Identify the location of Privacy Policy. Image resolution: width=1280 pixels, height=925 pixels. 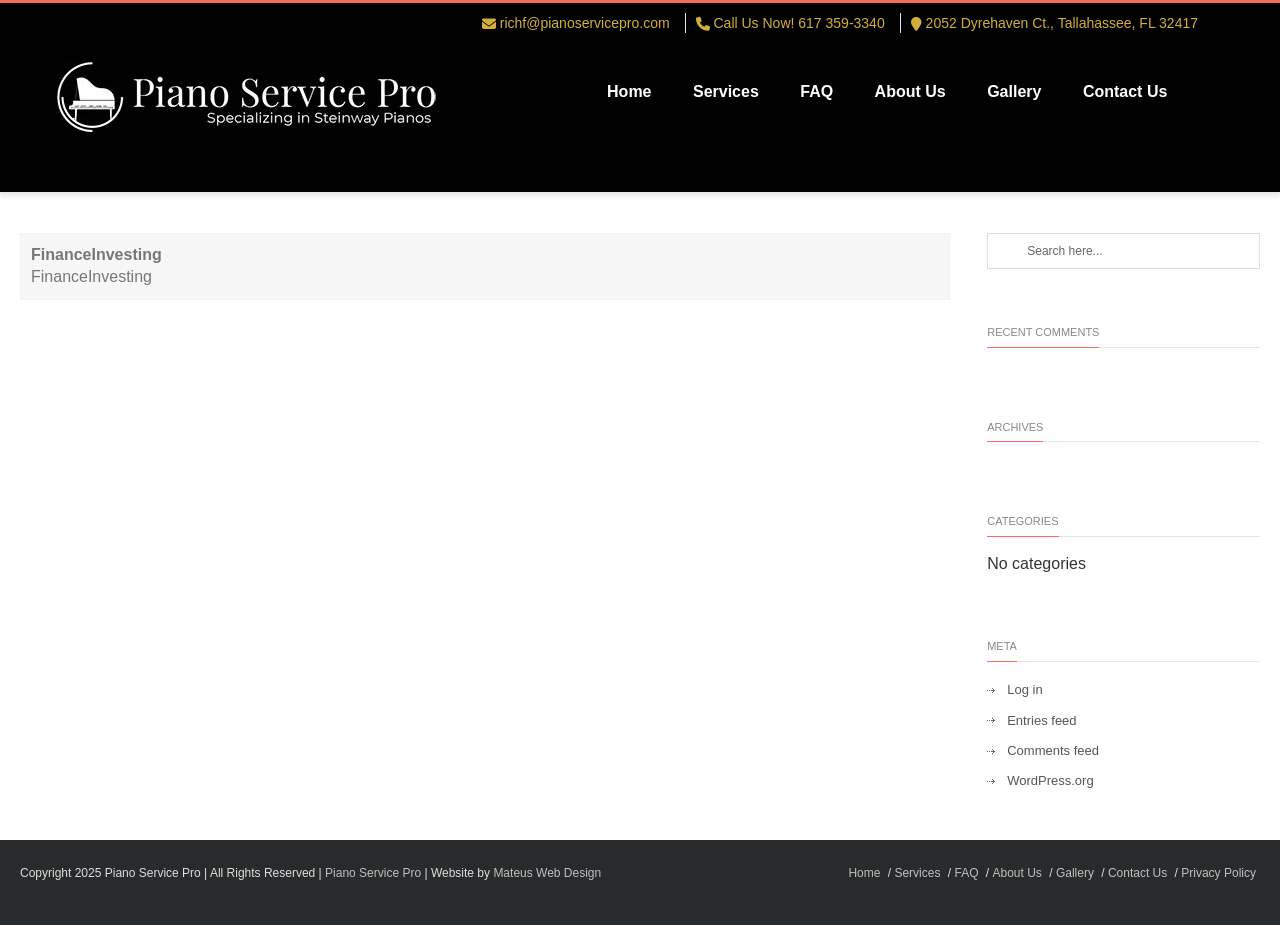
(1218, 873).